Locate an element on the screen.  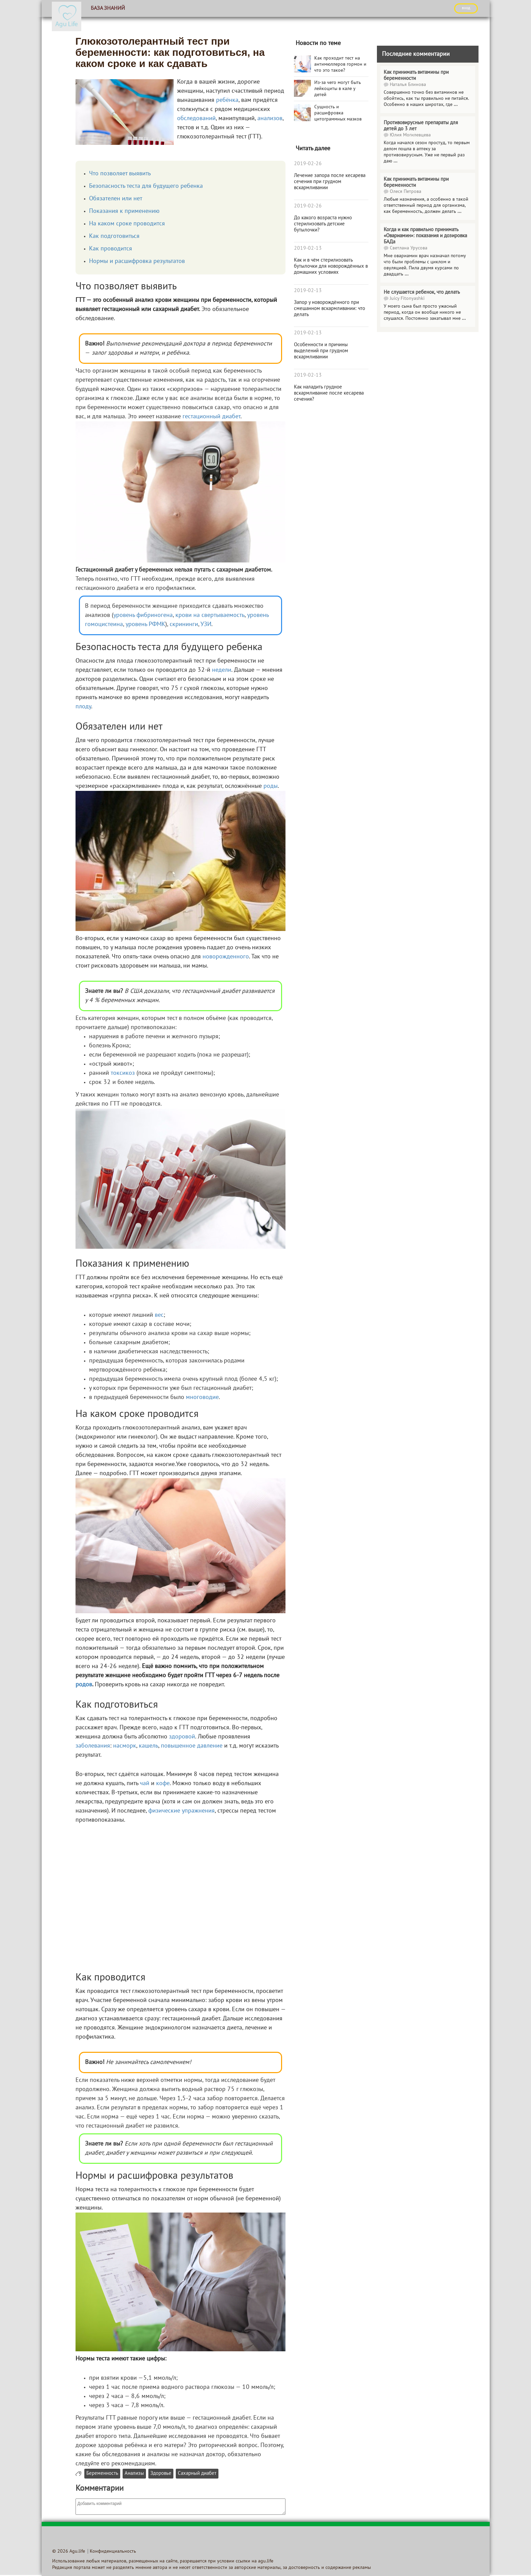
Анализы is located at coordinates (134, 2473).